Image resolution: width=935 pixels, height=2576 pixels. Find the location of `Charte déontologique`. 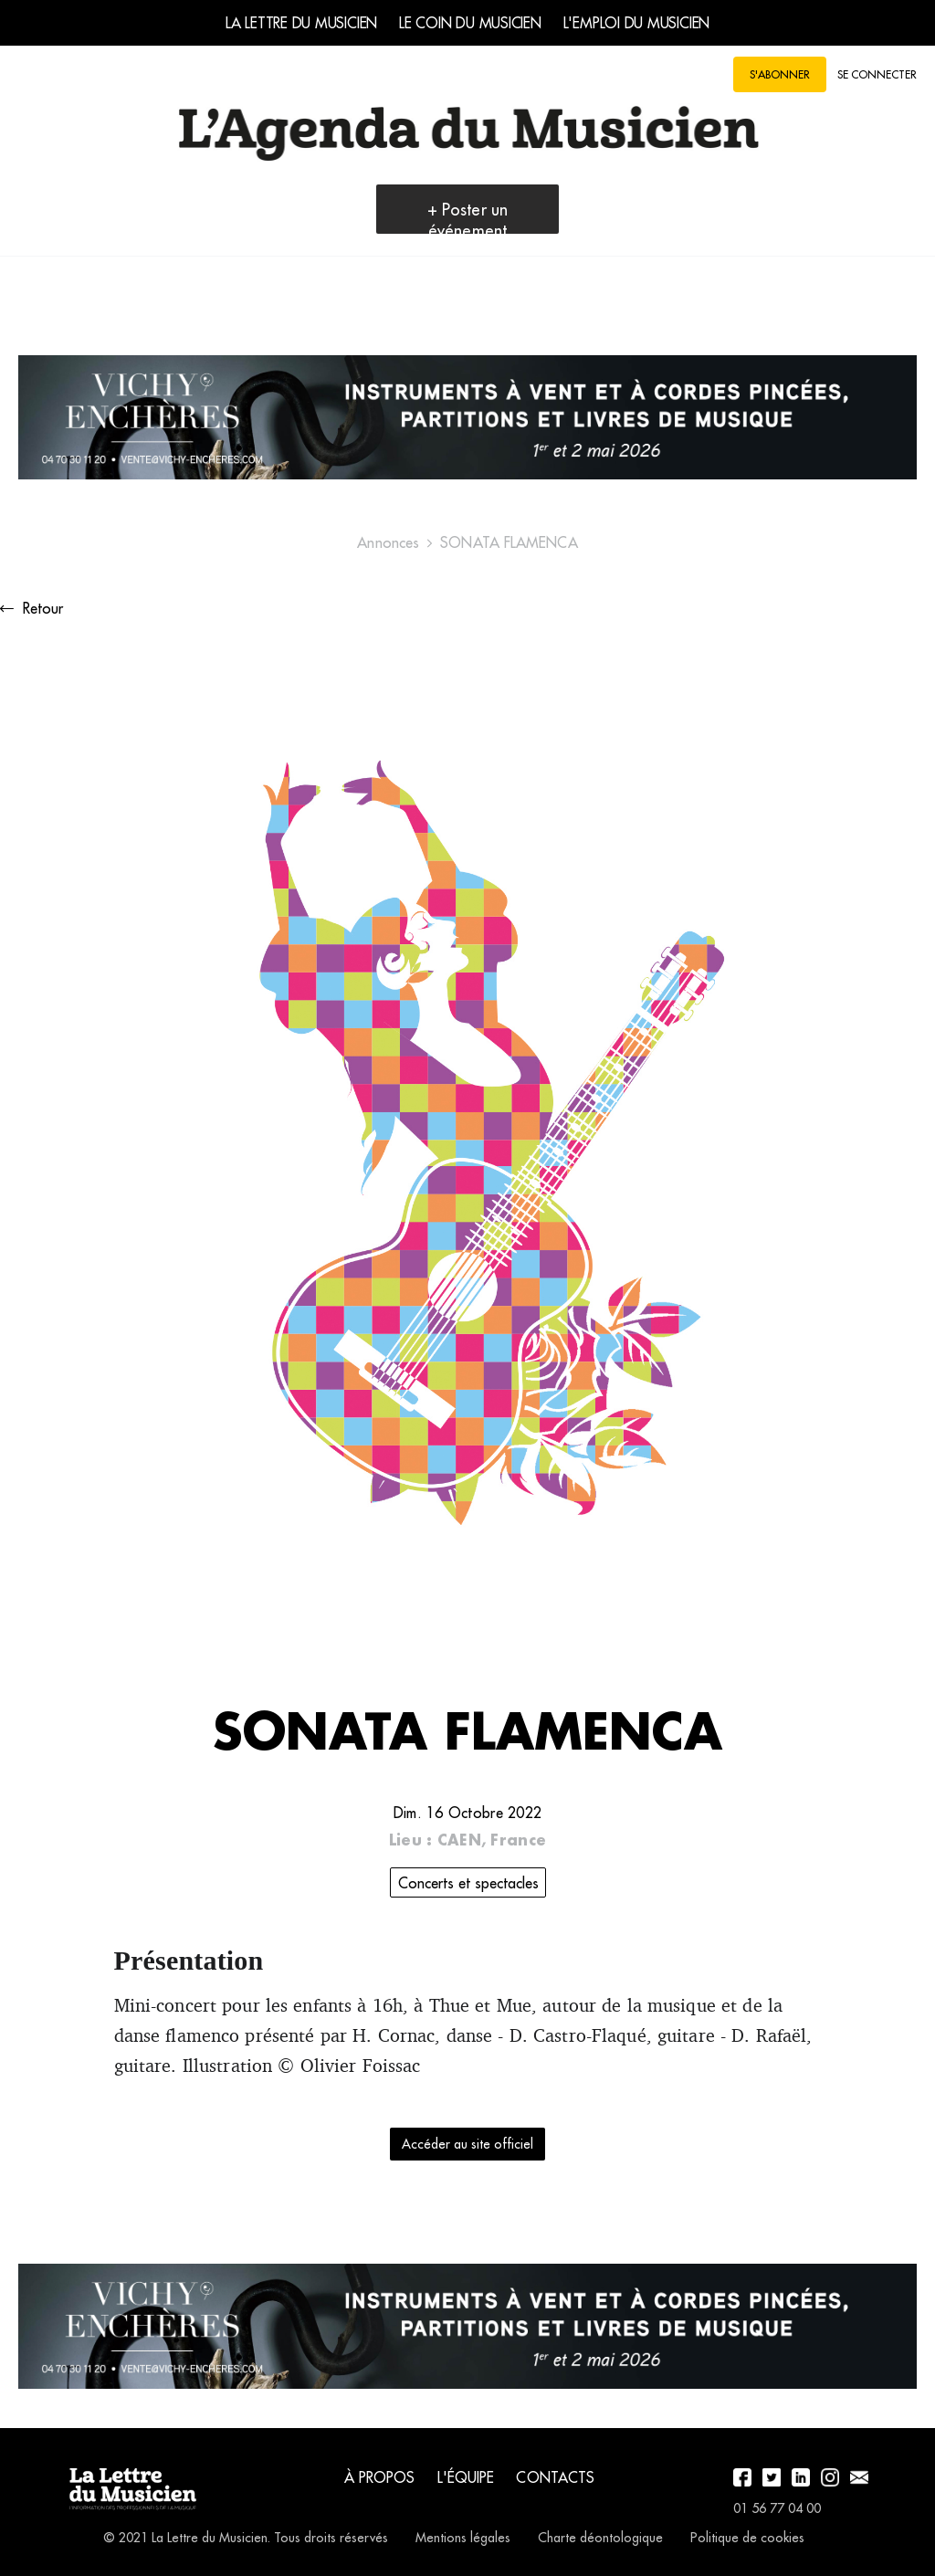

Charte déontologique is located at coordinates (600, 2537).